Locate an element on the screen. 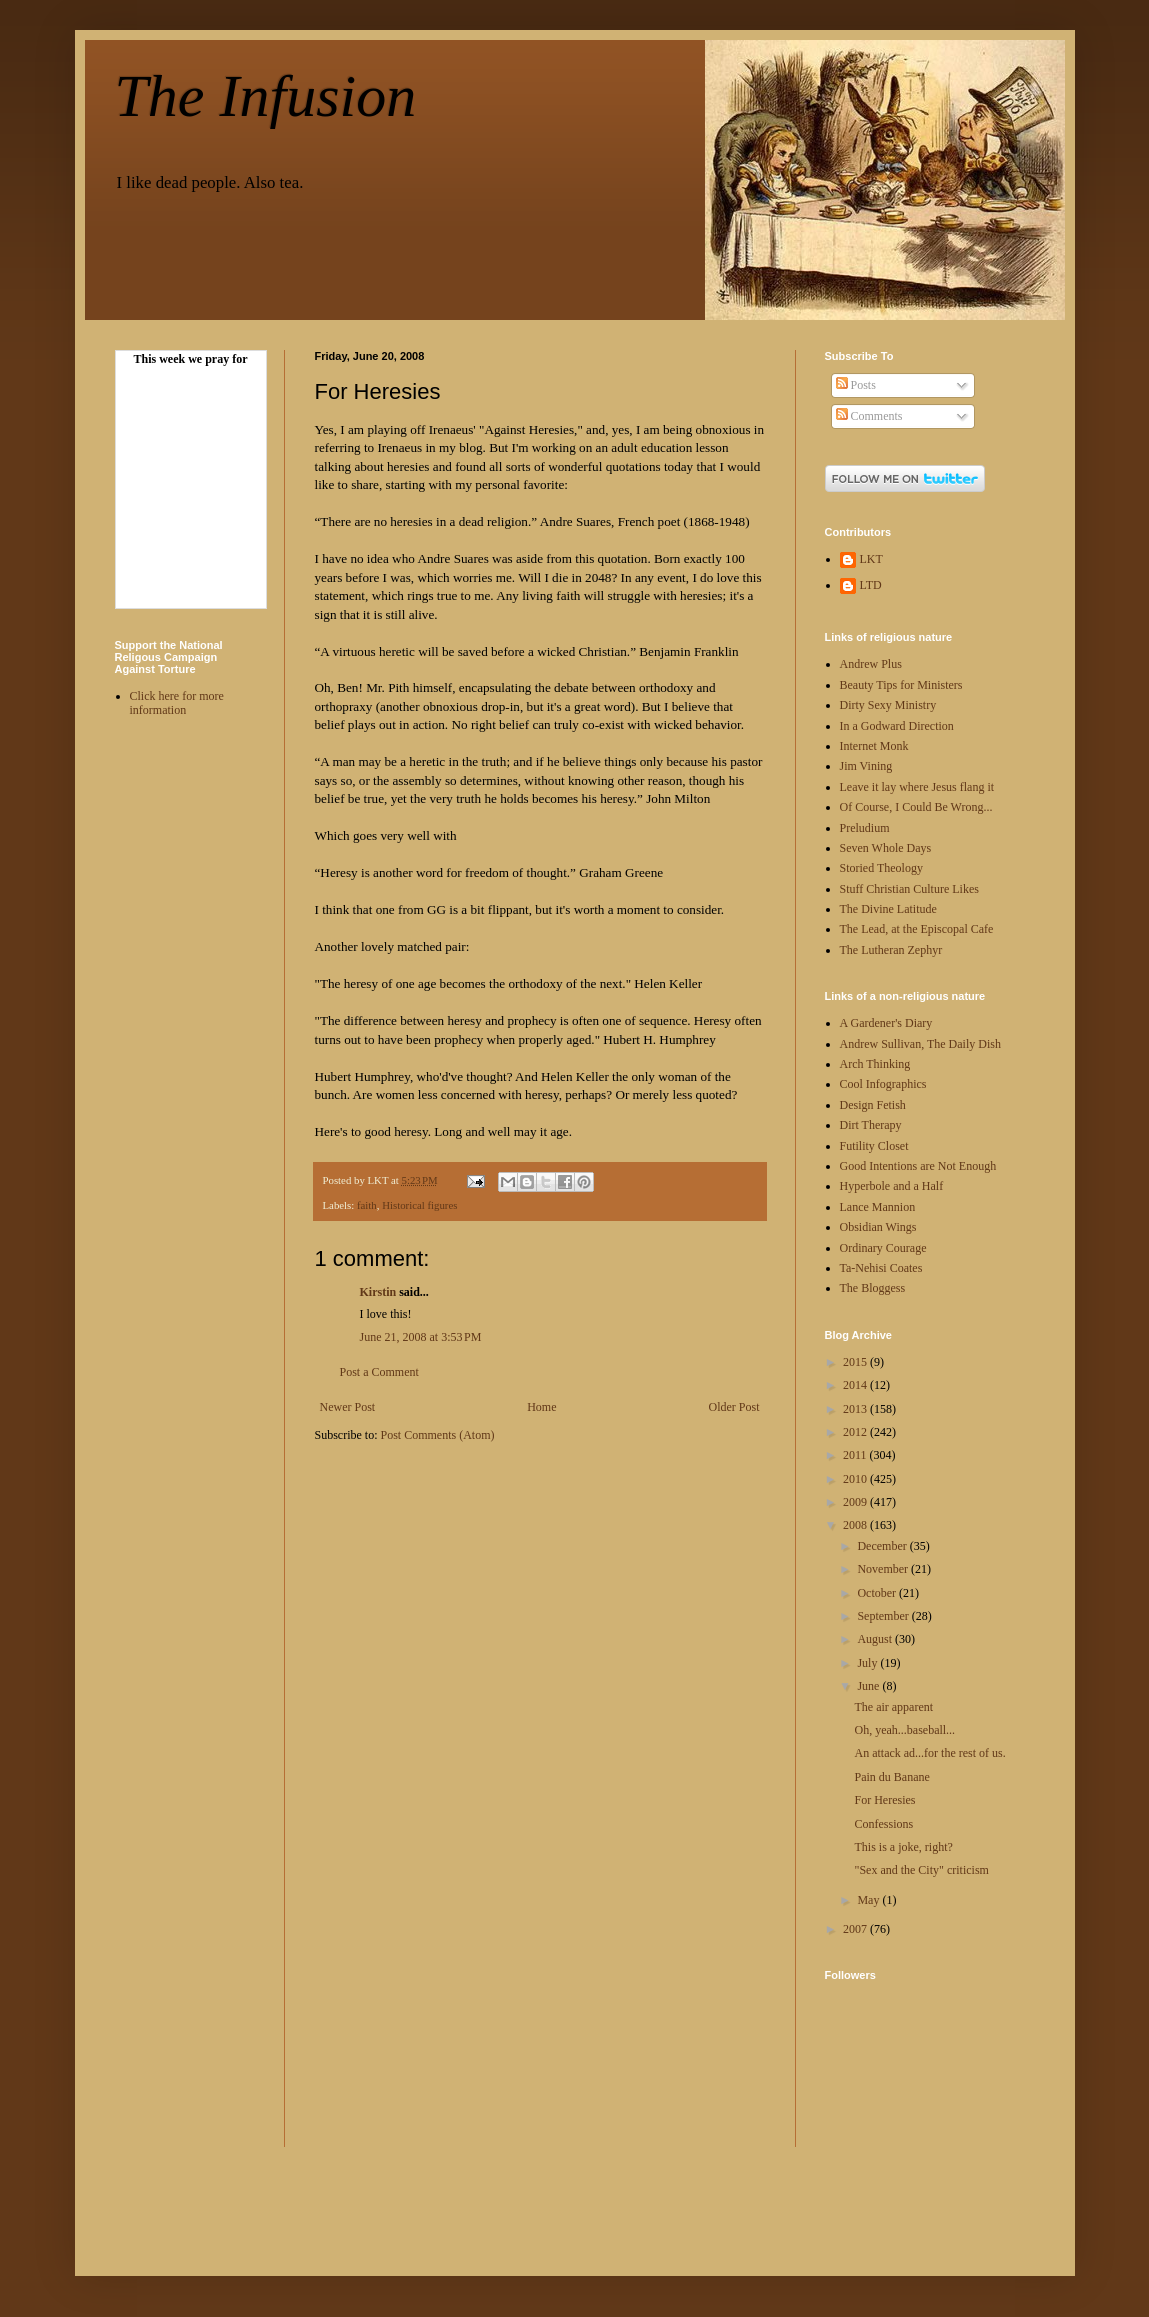  Preludium is located at coordinates (865, 828).